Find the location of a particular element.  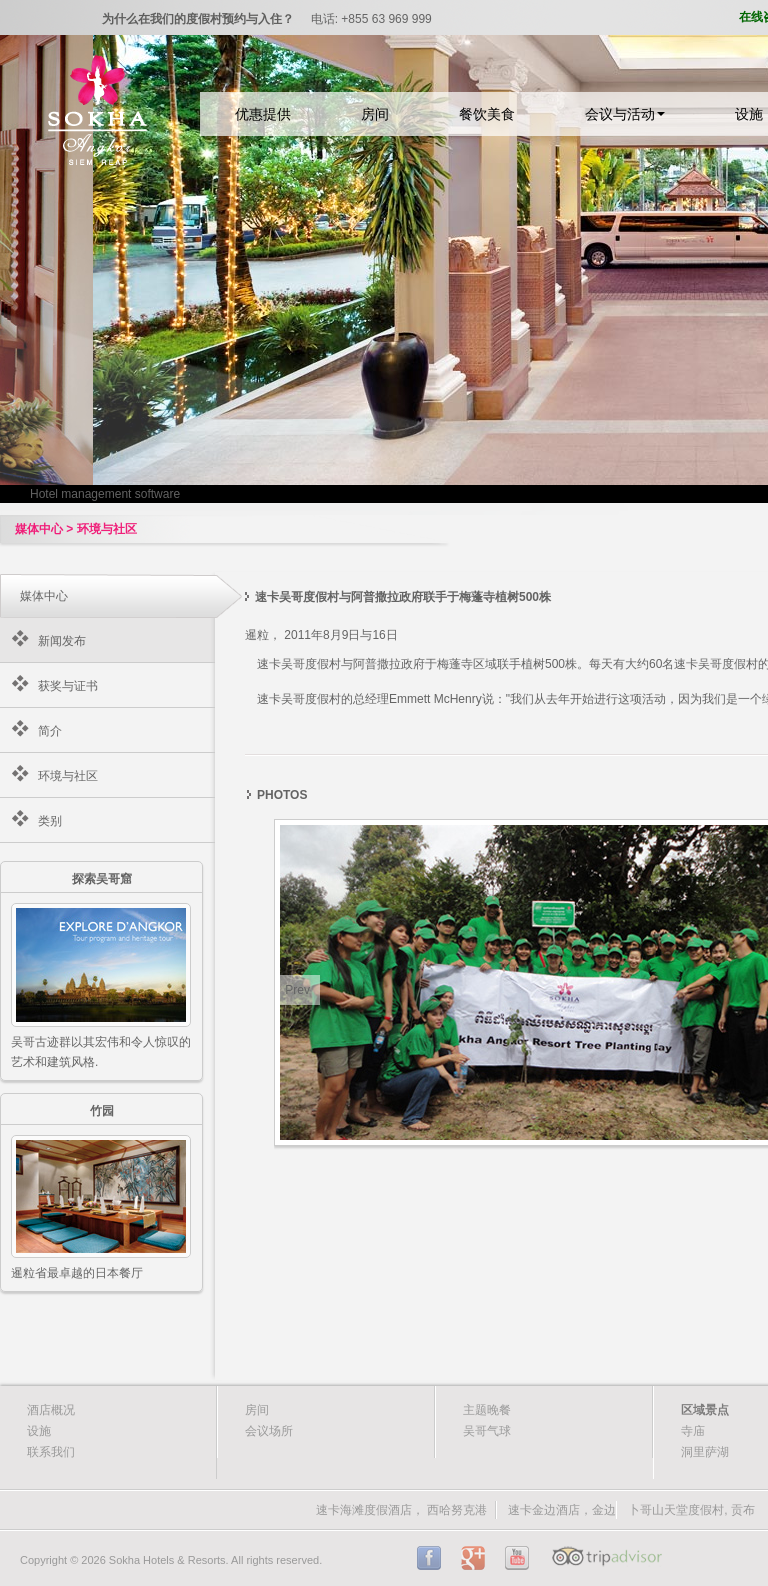

优惠提供 is located at coordinates (263, 114).